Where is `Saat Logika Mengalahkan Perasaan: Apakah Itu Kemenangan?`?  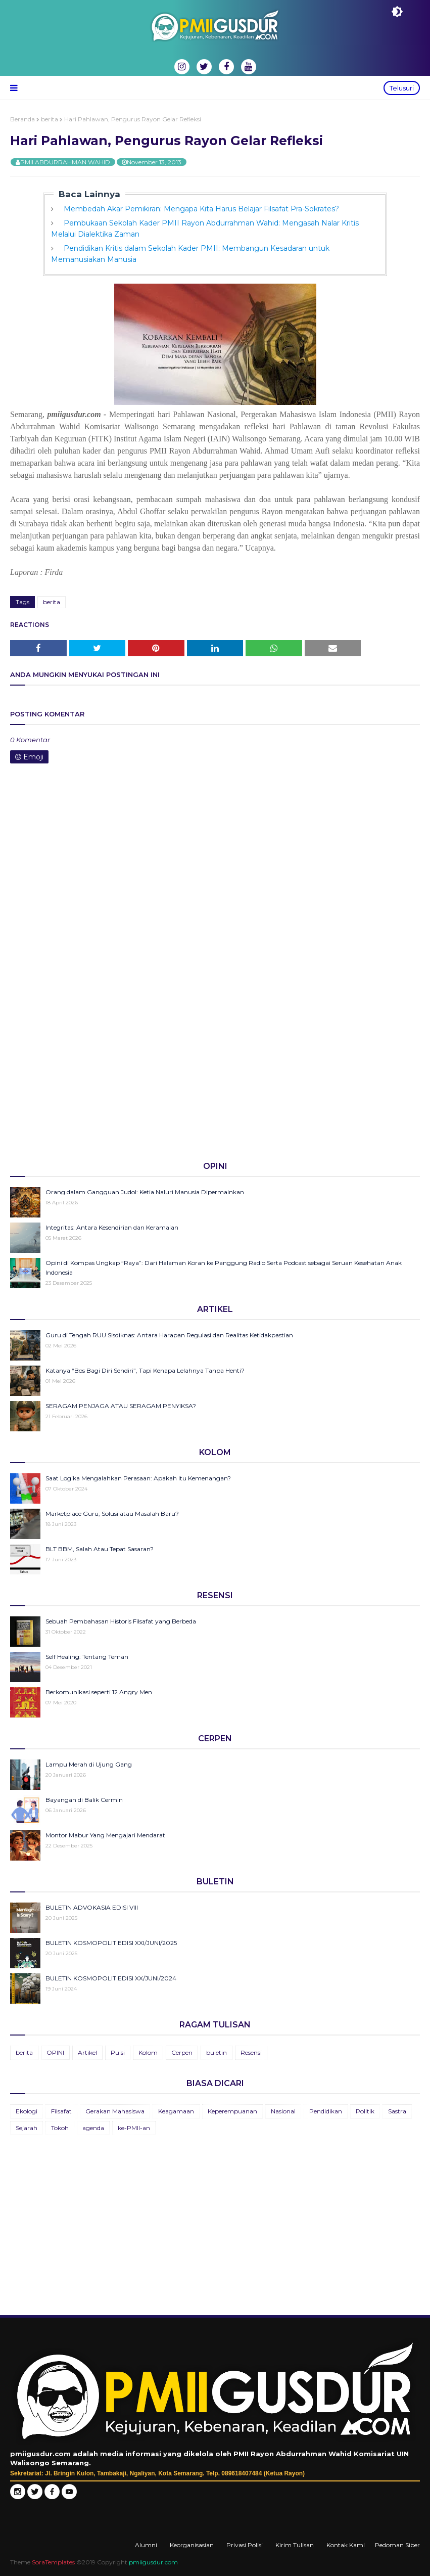
Saat Logika Mengalahkan Perasaan: Apakah Itu Kemenangan? is located at coordinates (138, 1478).